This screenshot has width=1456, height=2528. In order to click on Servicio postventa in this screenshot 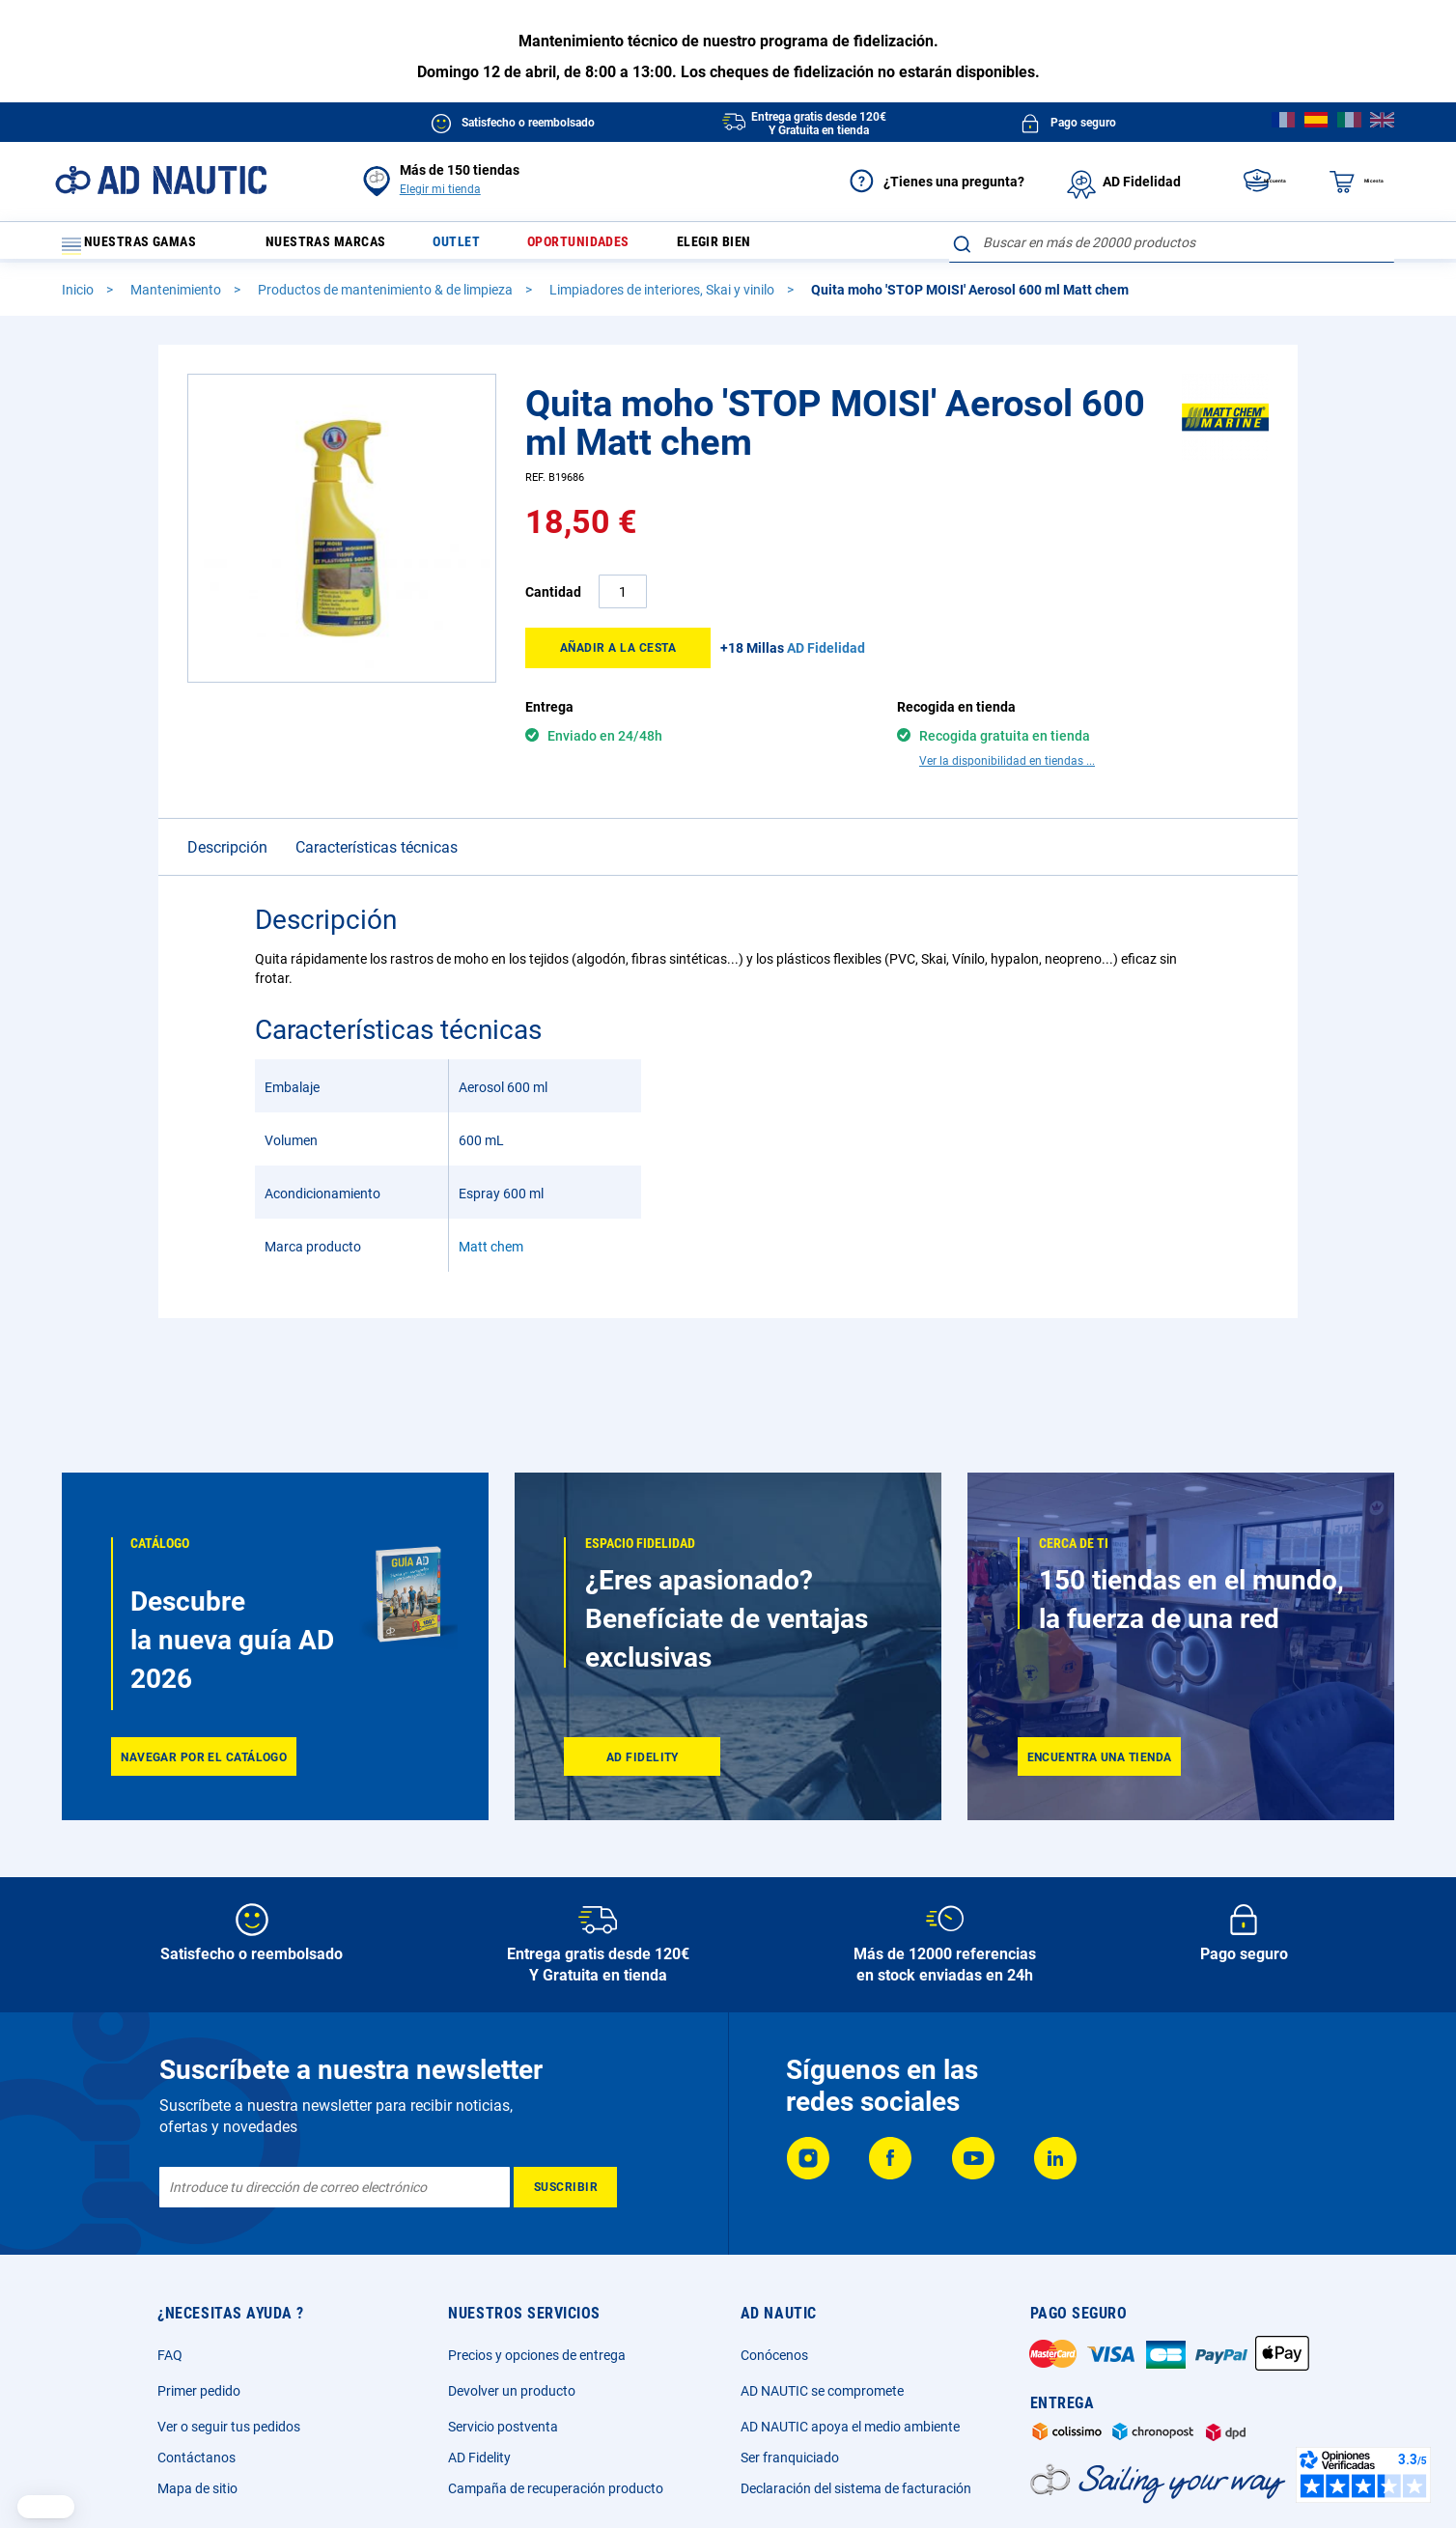, I will do `click(503, 2426)`.